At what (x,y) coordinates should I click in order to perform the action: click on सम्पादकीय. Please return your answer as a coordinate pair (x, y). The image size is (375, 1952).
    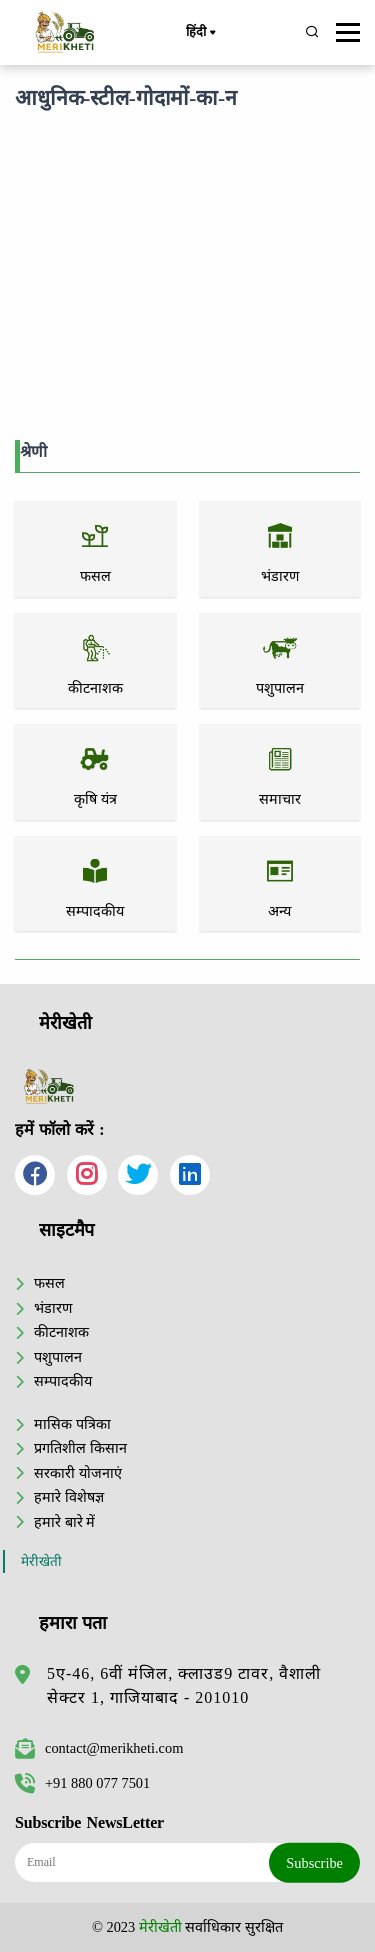
    Looking at the image, I should click on (63, 1381).